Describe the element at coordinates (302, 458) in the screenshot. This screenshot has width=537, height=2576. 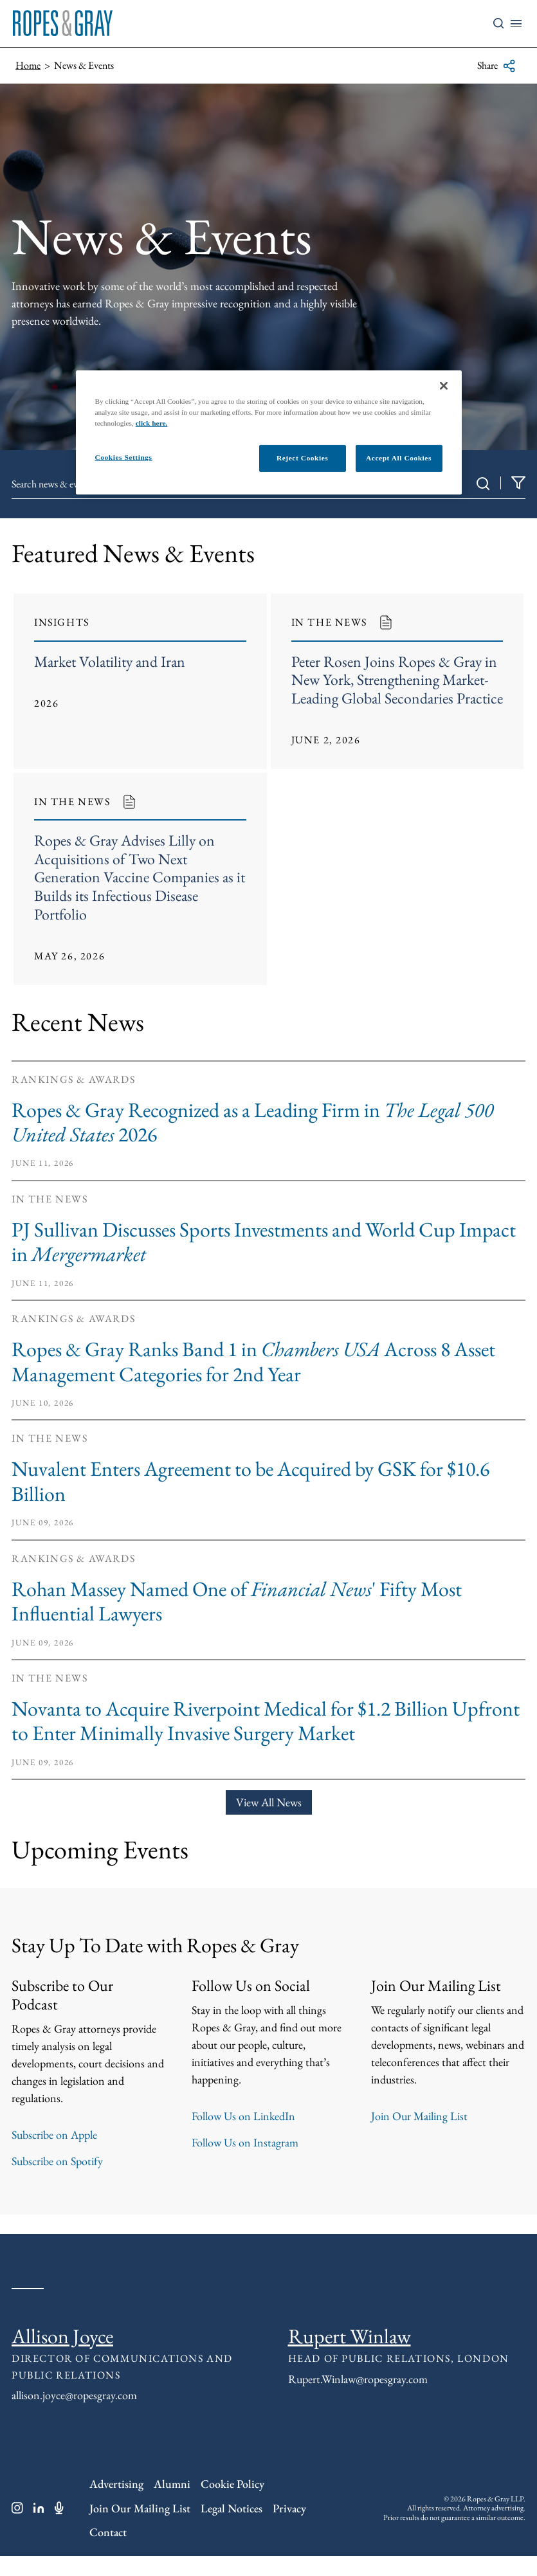
I see `Reject Cookies` at that location.